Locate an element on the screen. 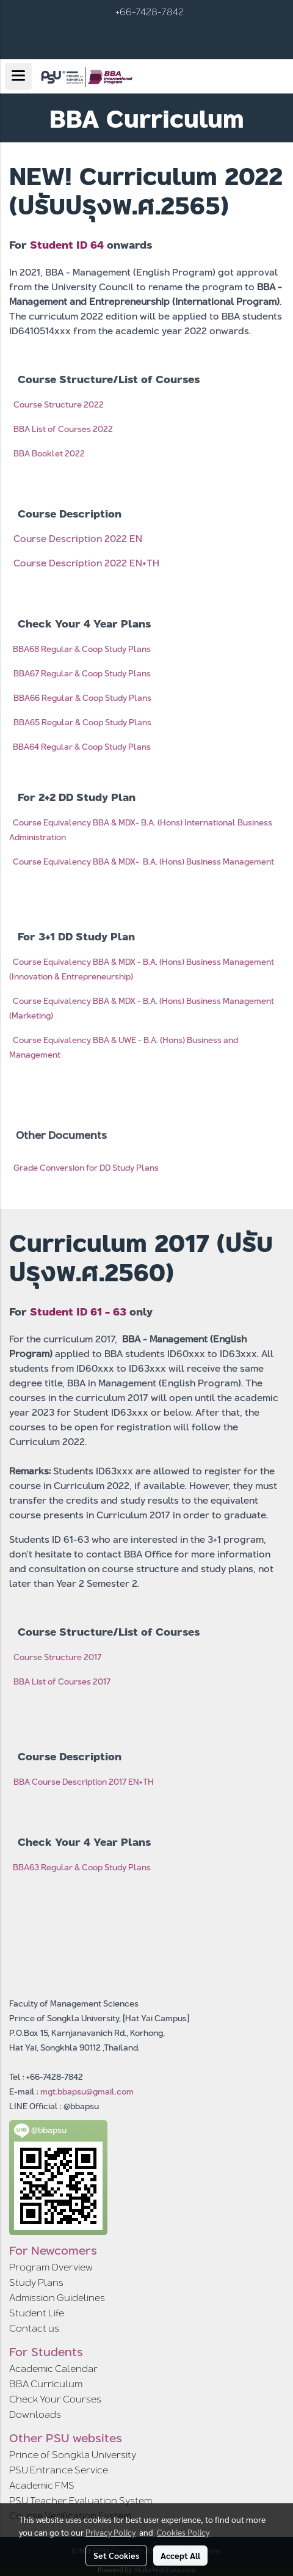 Image resolution: width=293 pixels, height=2576 pixels. PSU Entrance Service is located at coordinates (58, 2470).